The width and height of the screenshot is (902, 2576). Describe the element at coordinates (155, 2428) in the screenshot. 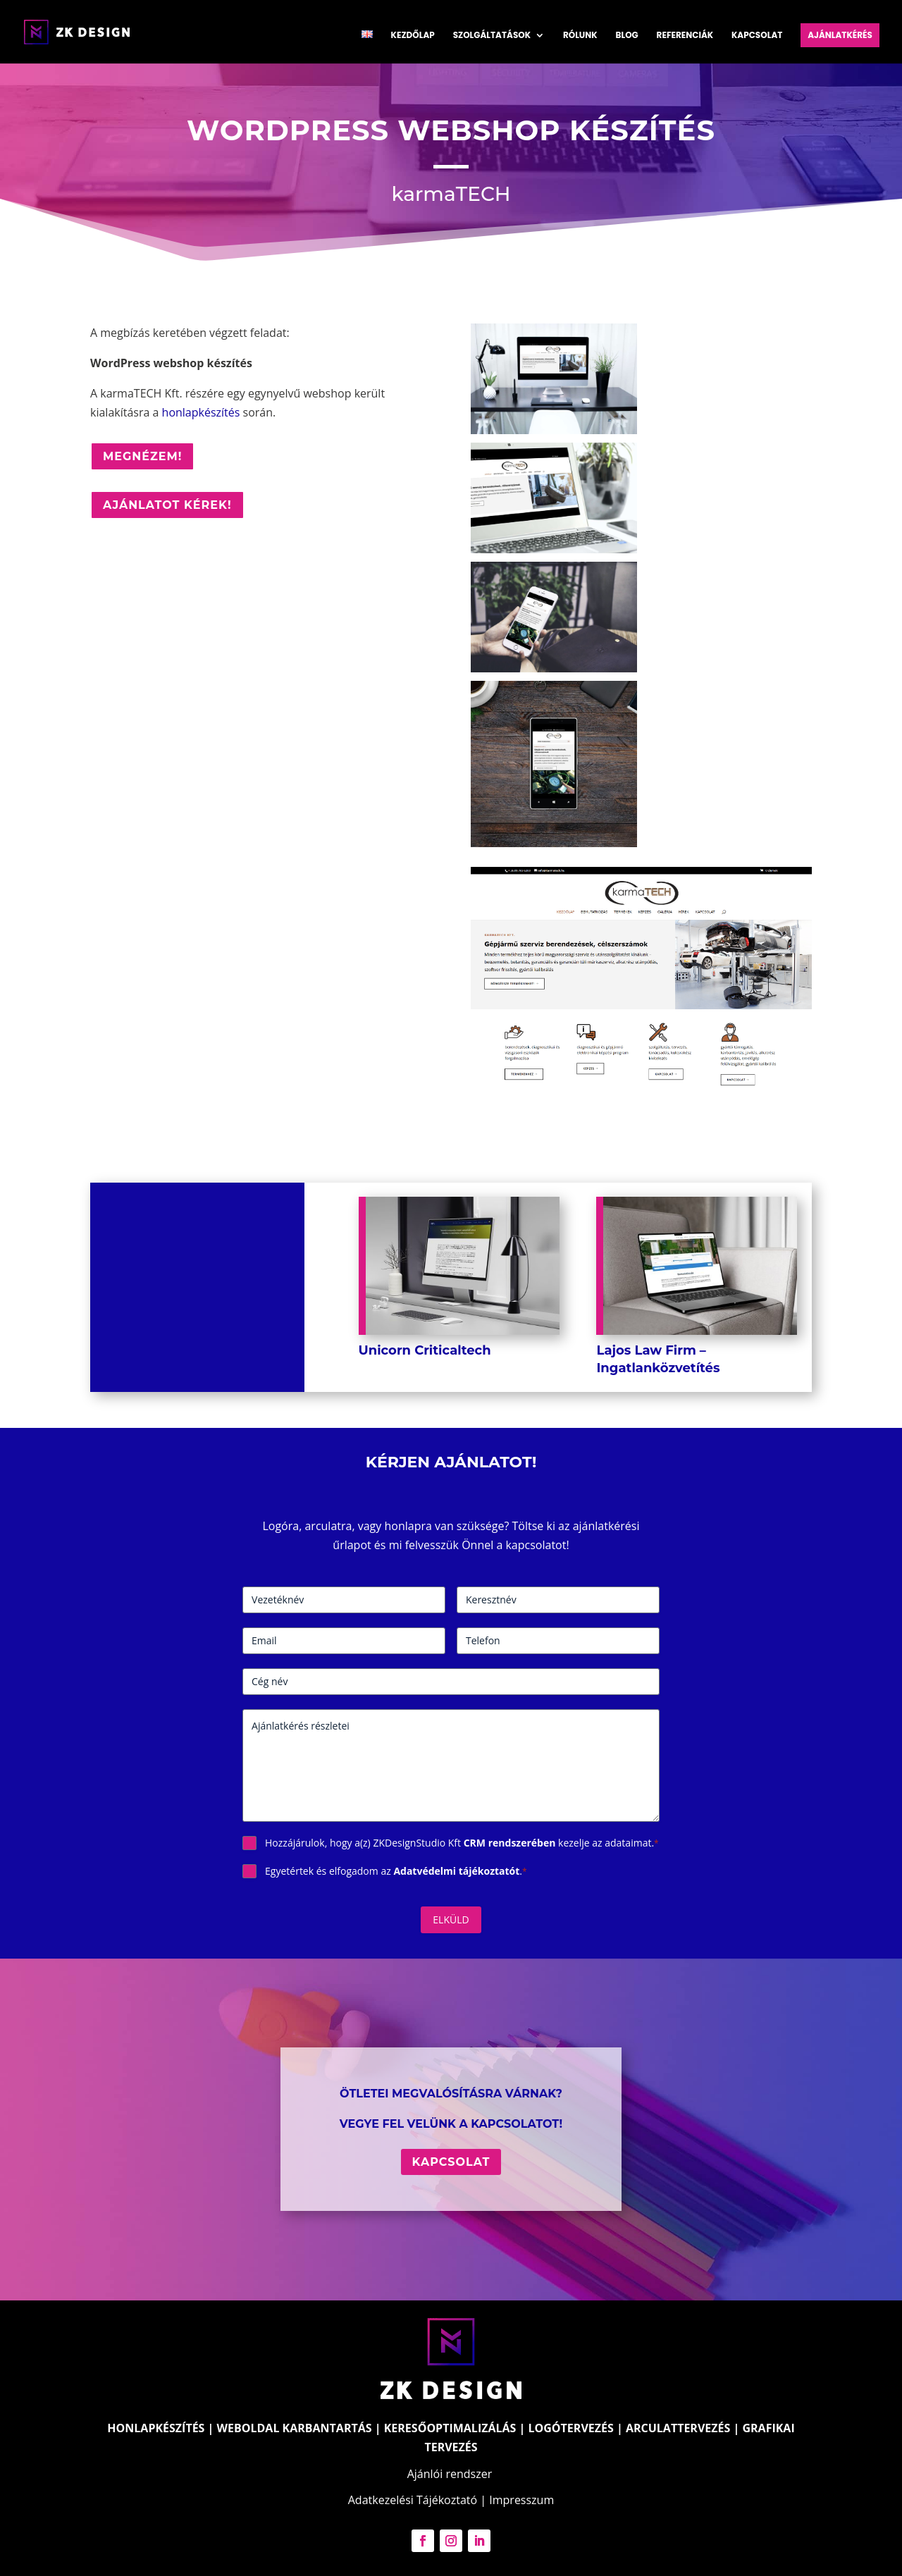

I see `HONLAPKÉSZÍTÉS` at that location.